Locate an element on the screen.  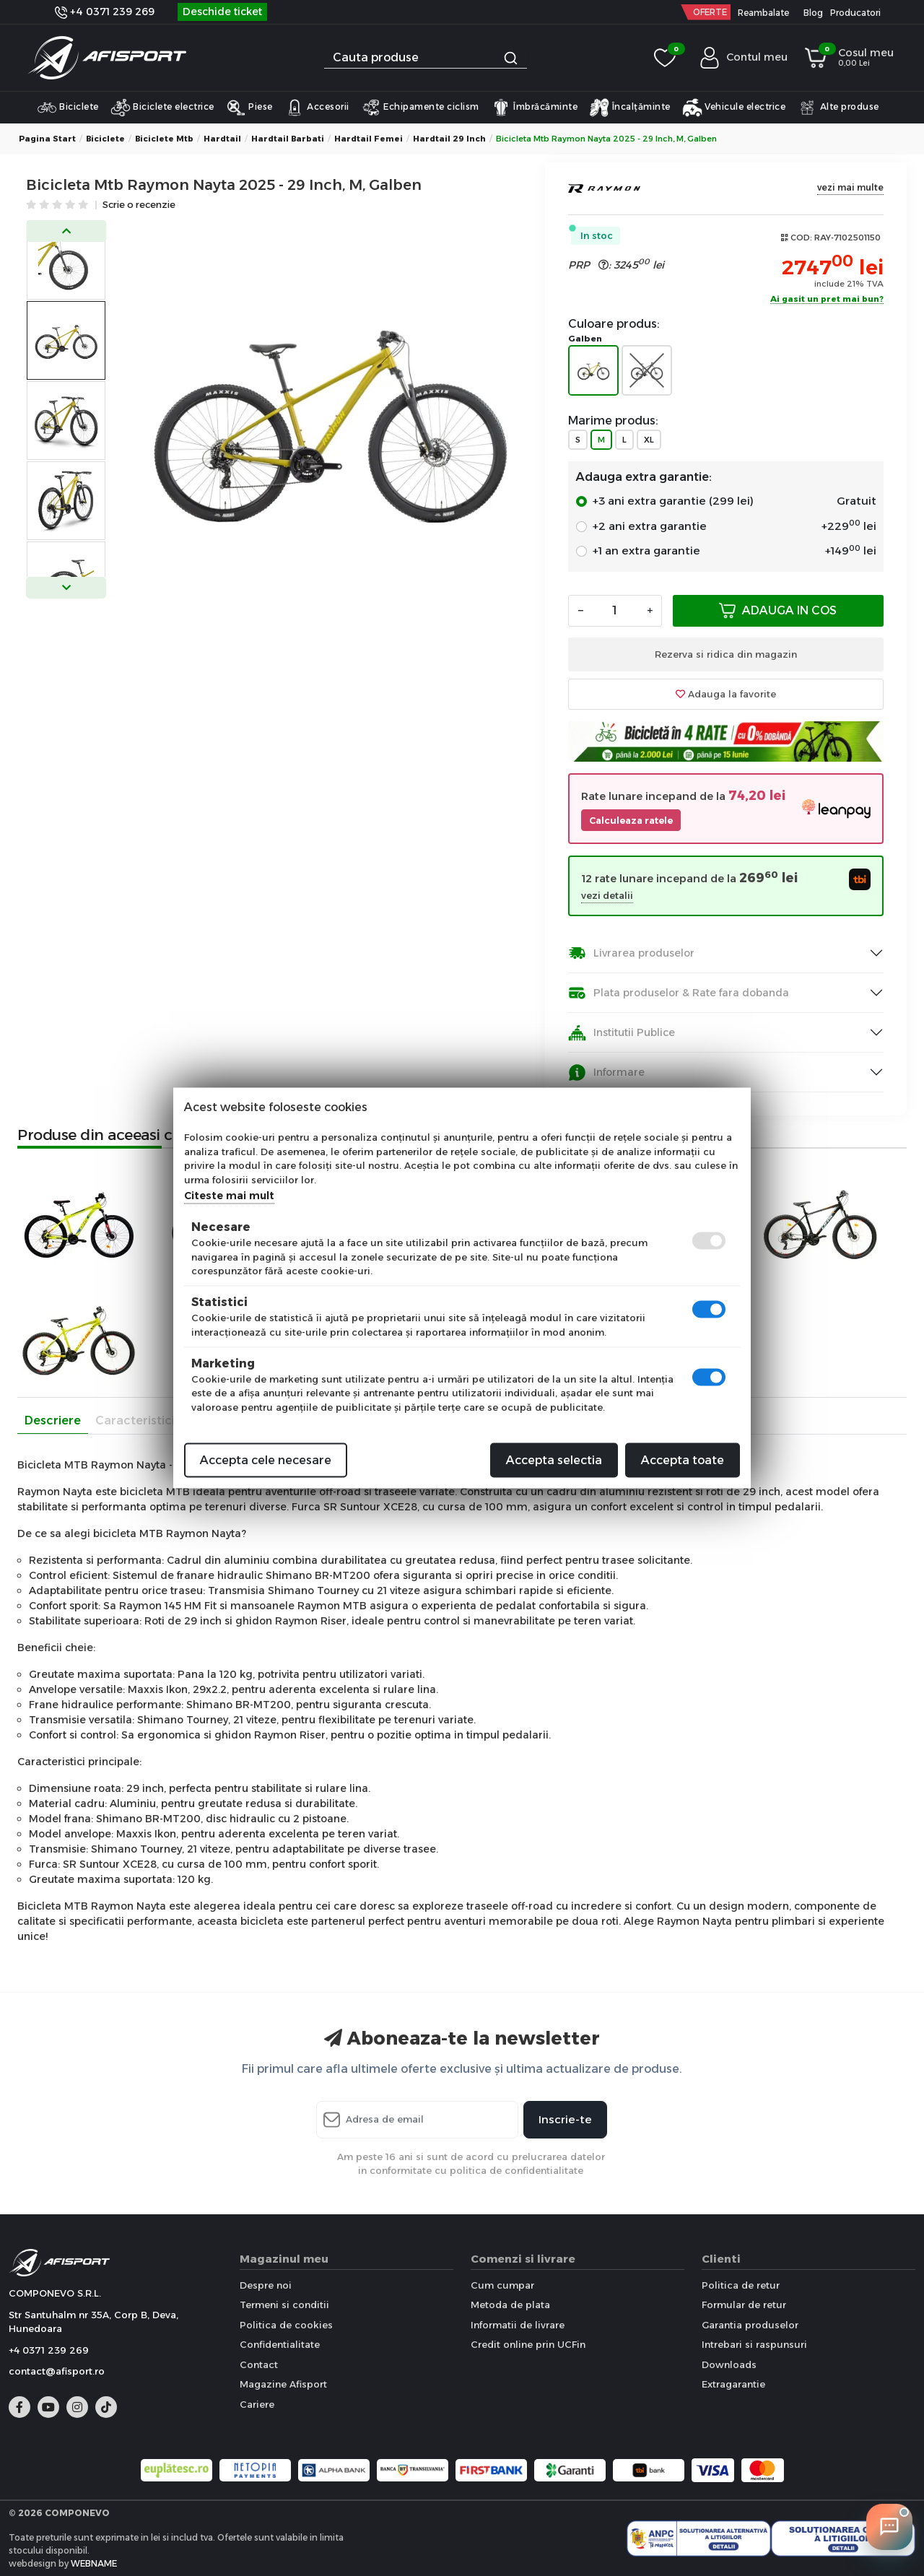
Formular de retur is located at coordinates (744, 2304).